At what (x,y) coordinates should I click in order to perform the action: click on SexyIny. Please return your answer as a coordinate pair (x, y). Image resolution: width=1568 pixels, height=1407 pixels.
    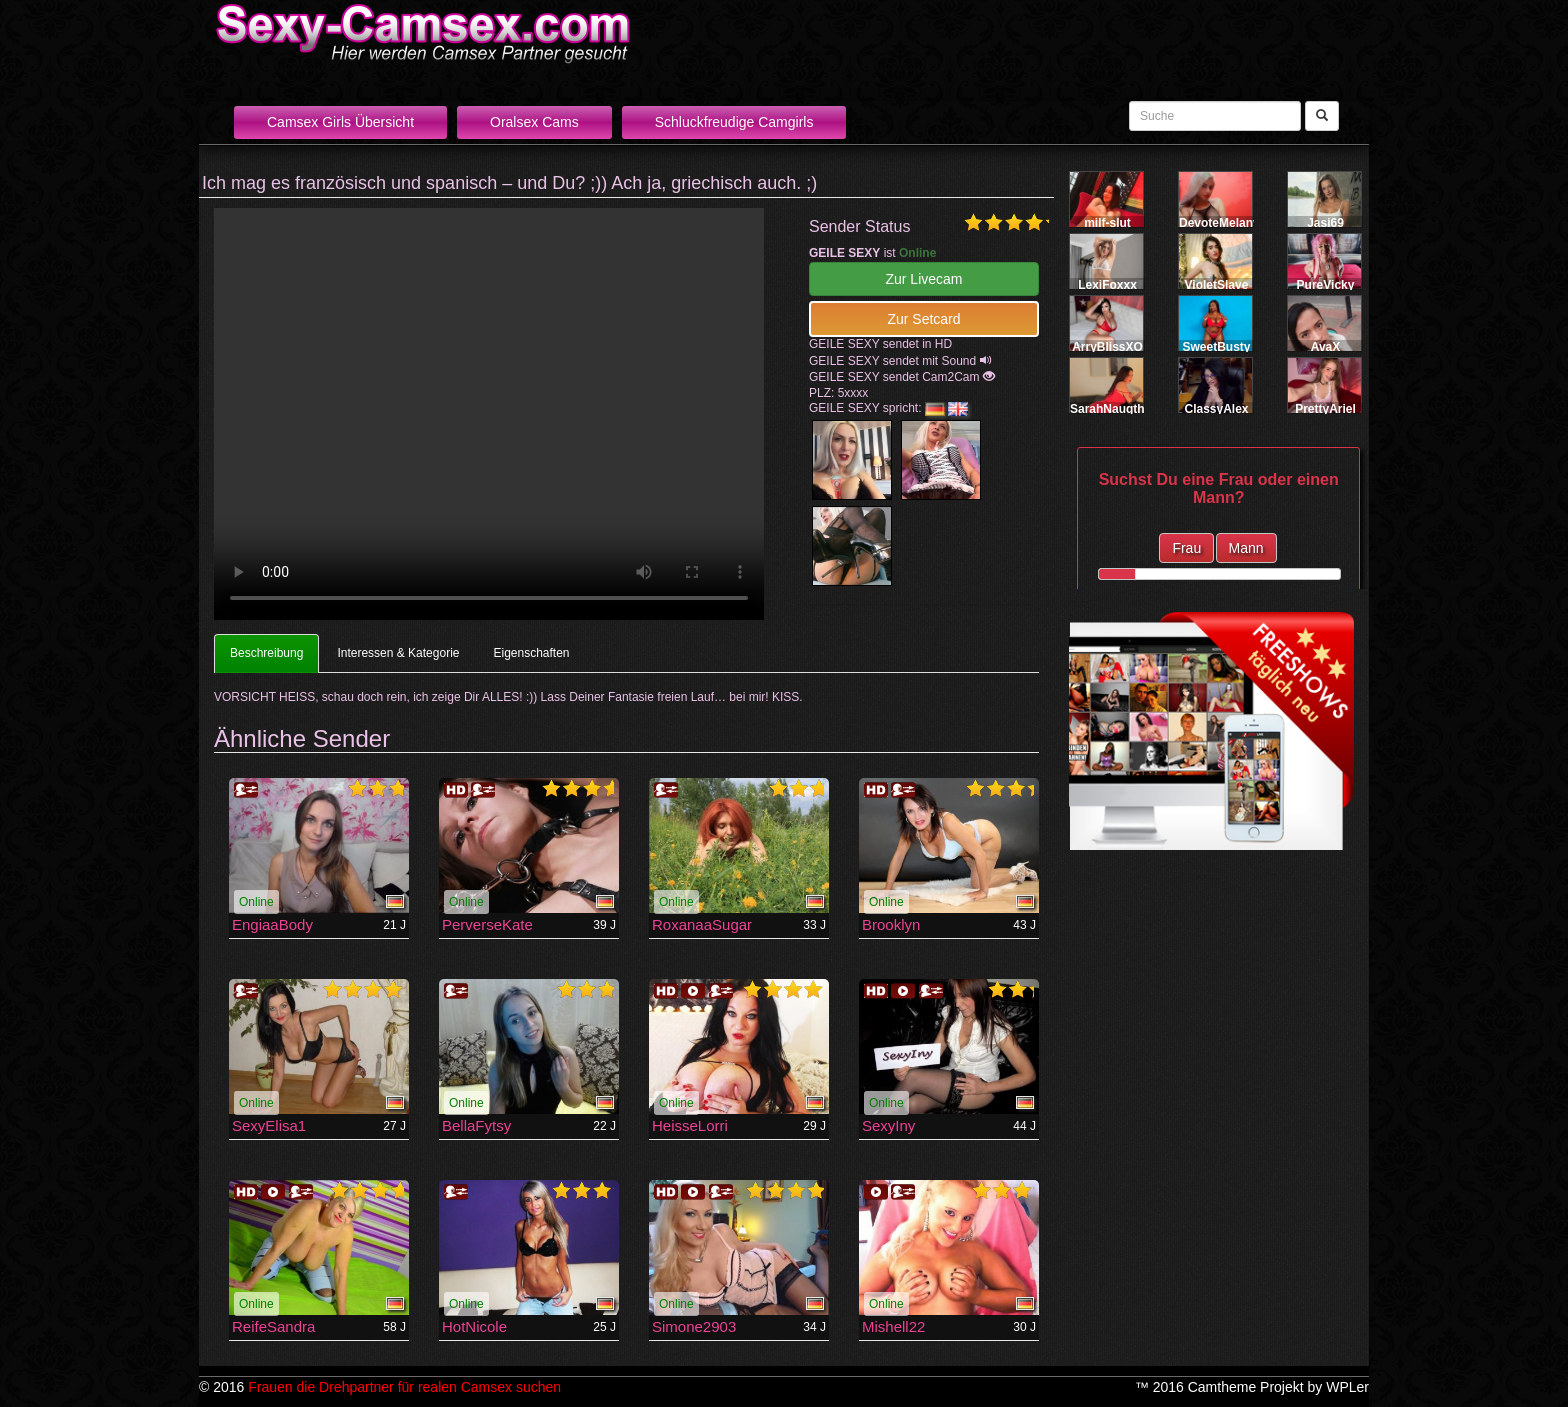
    Looking at the image, I should click on (888, 1125).